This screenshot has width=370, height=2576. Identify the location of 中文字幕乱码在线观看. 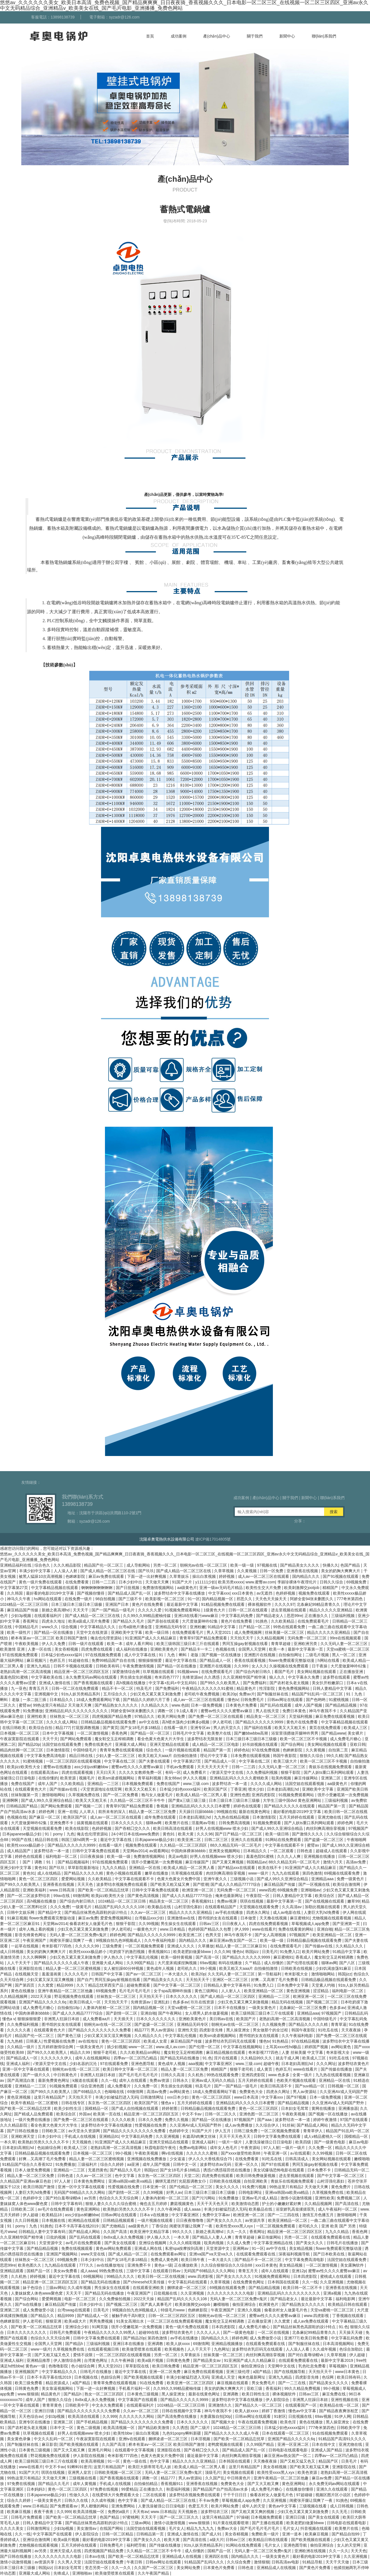
(188, 2282).